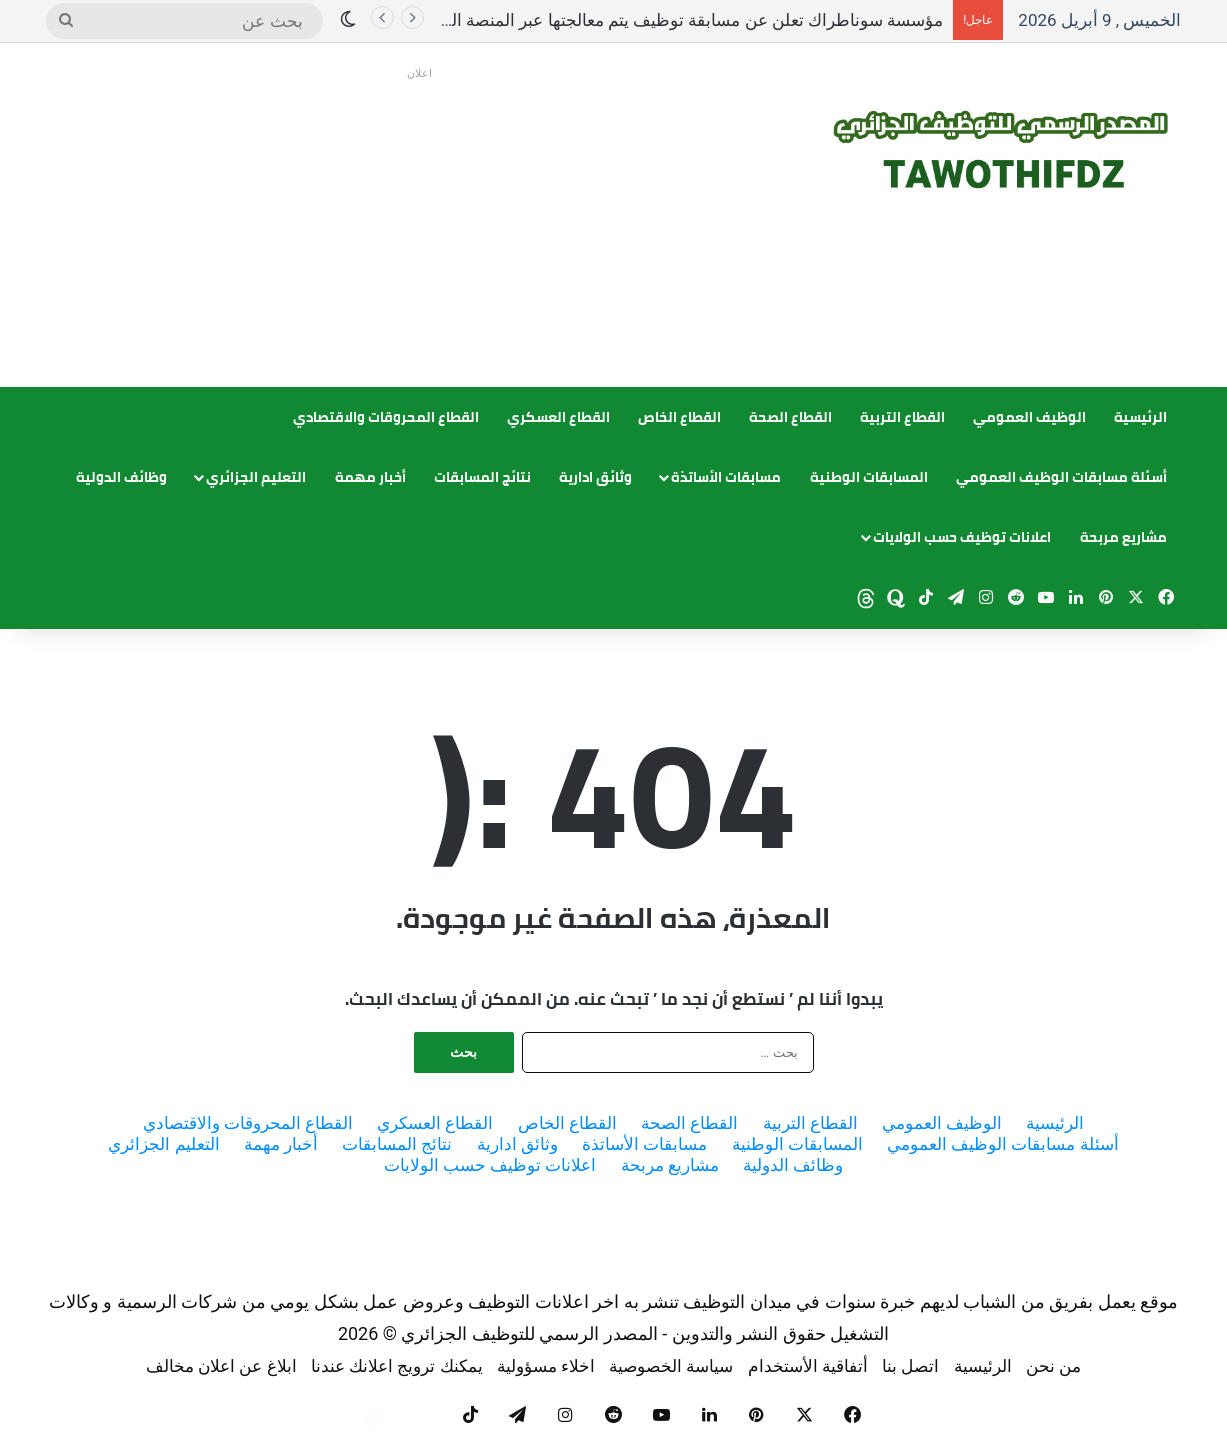  Describe the element at coordinates (671, 1366) in the screenshot. I see `سياسة الخصوصية` at that location.